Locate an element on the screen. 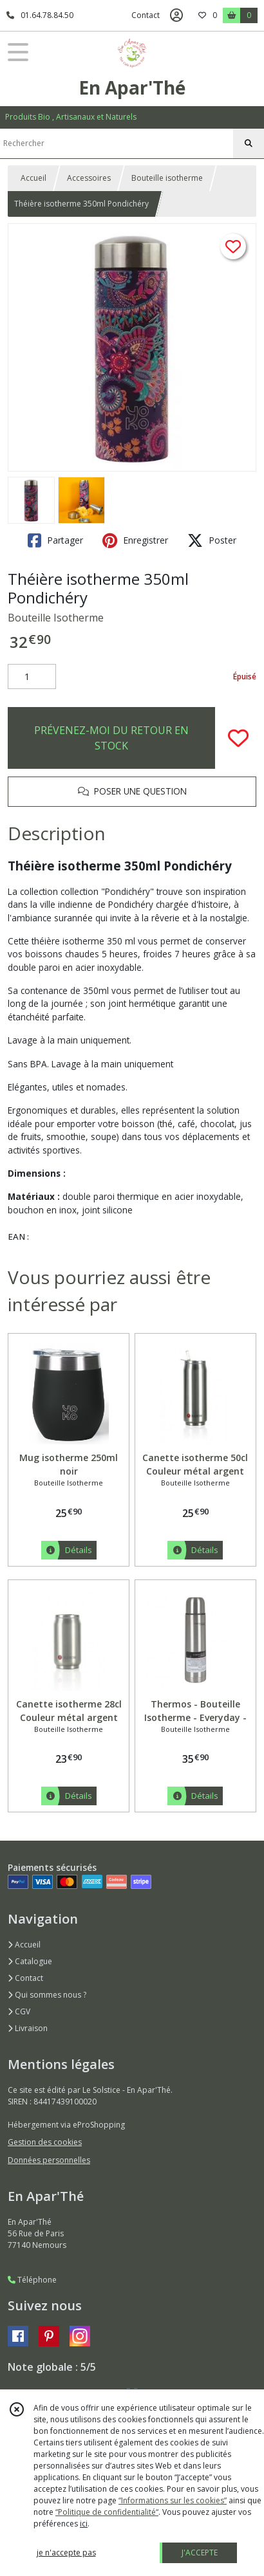  Enregistrer is located at coordinates (135, 540).